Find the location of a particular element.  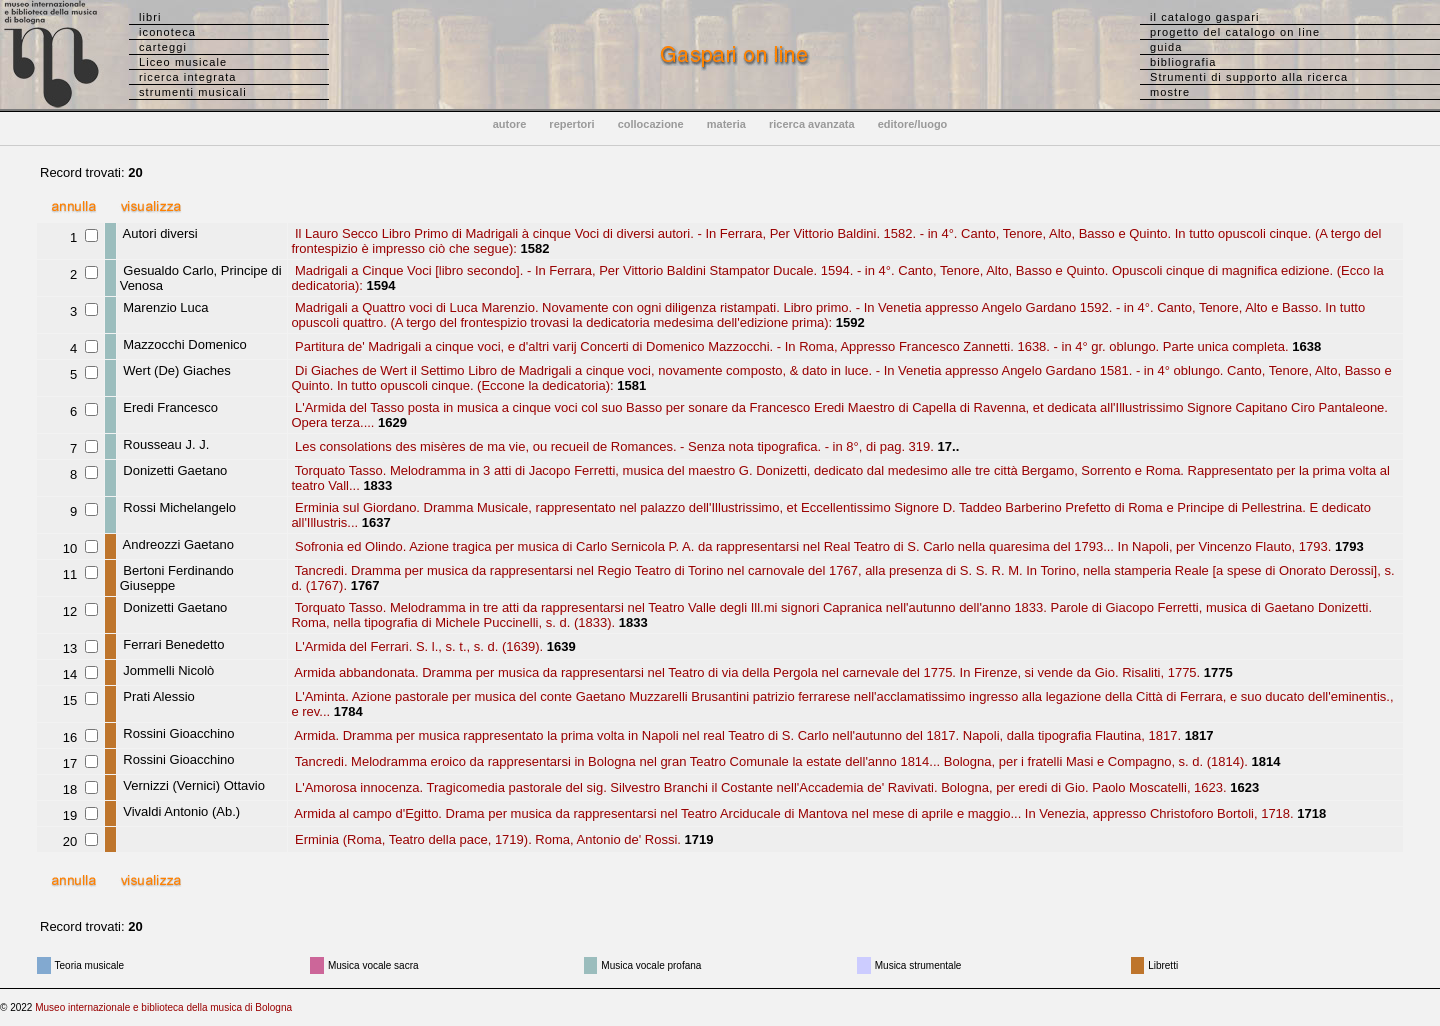

libri is located at coordinates (150, 17).